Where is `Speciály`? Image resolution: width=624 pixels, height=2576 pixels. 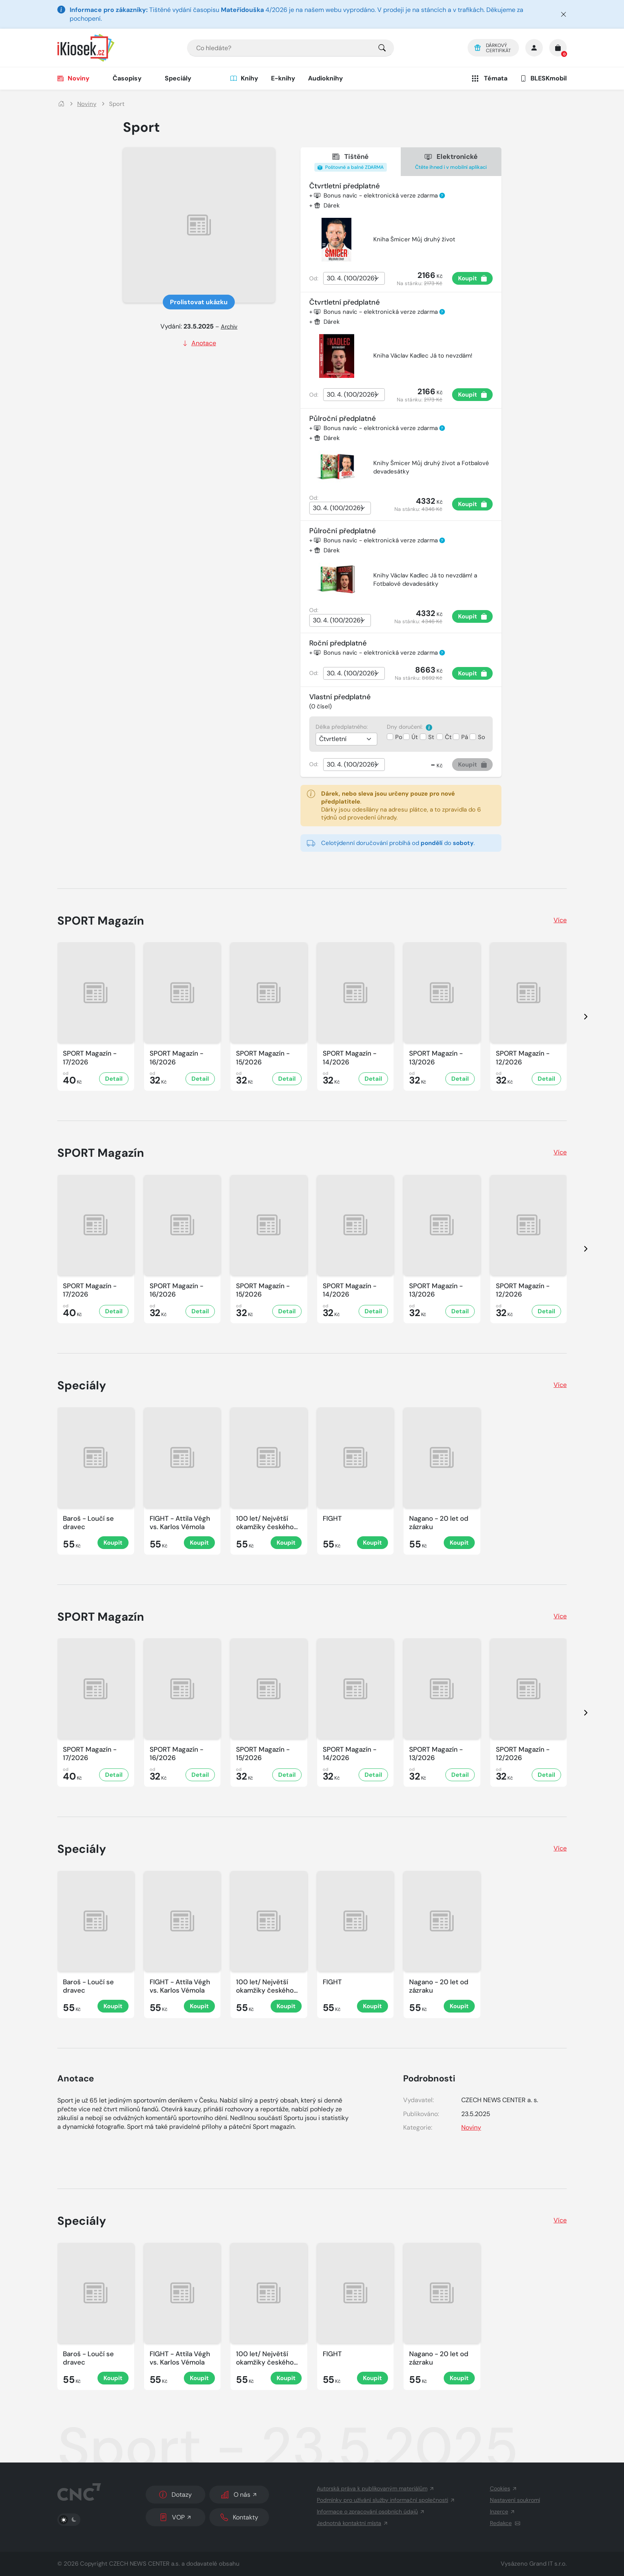 Speciály is located at coordinates (178, 78).